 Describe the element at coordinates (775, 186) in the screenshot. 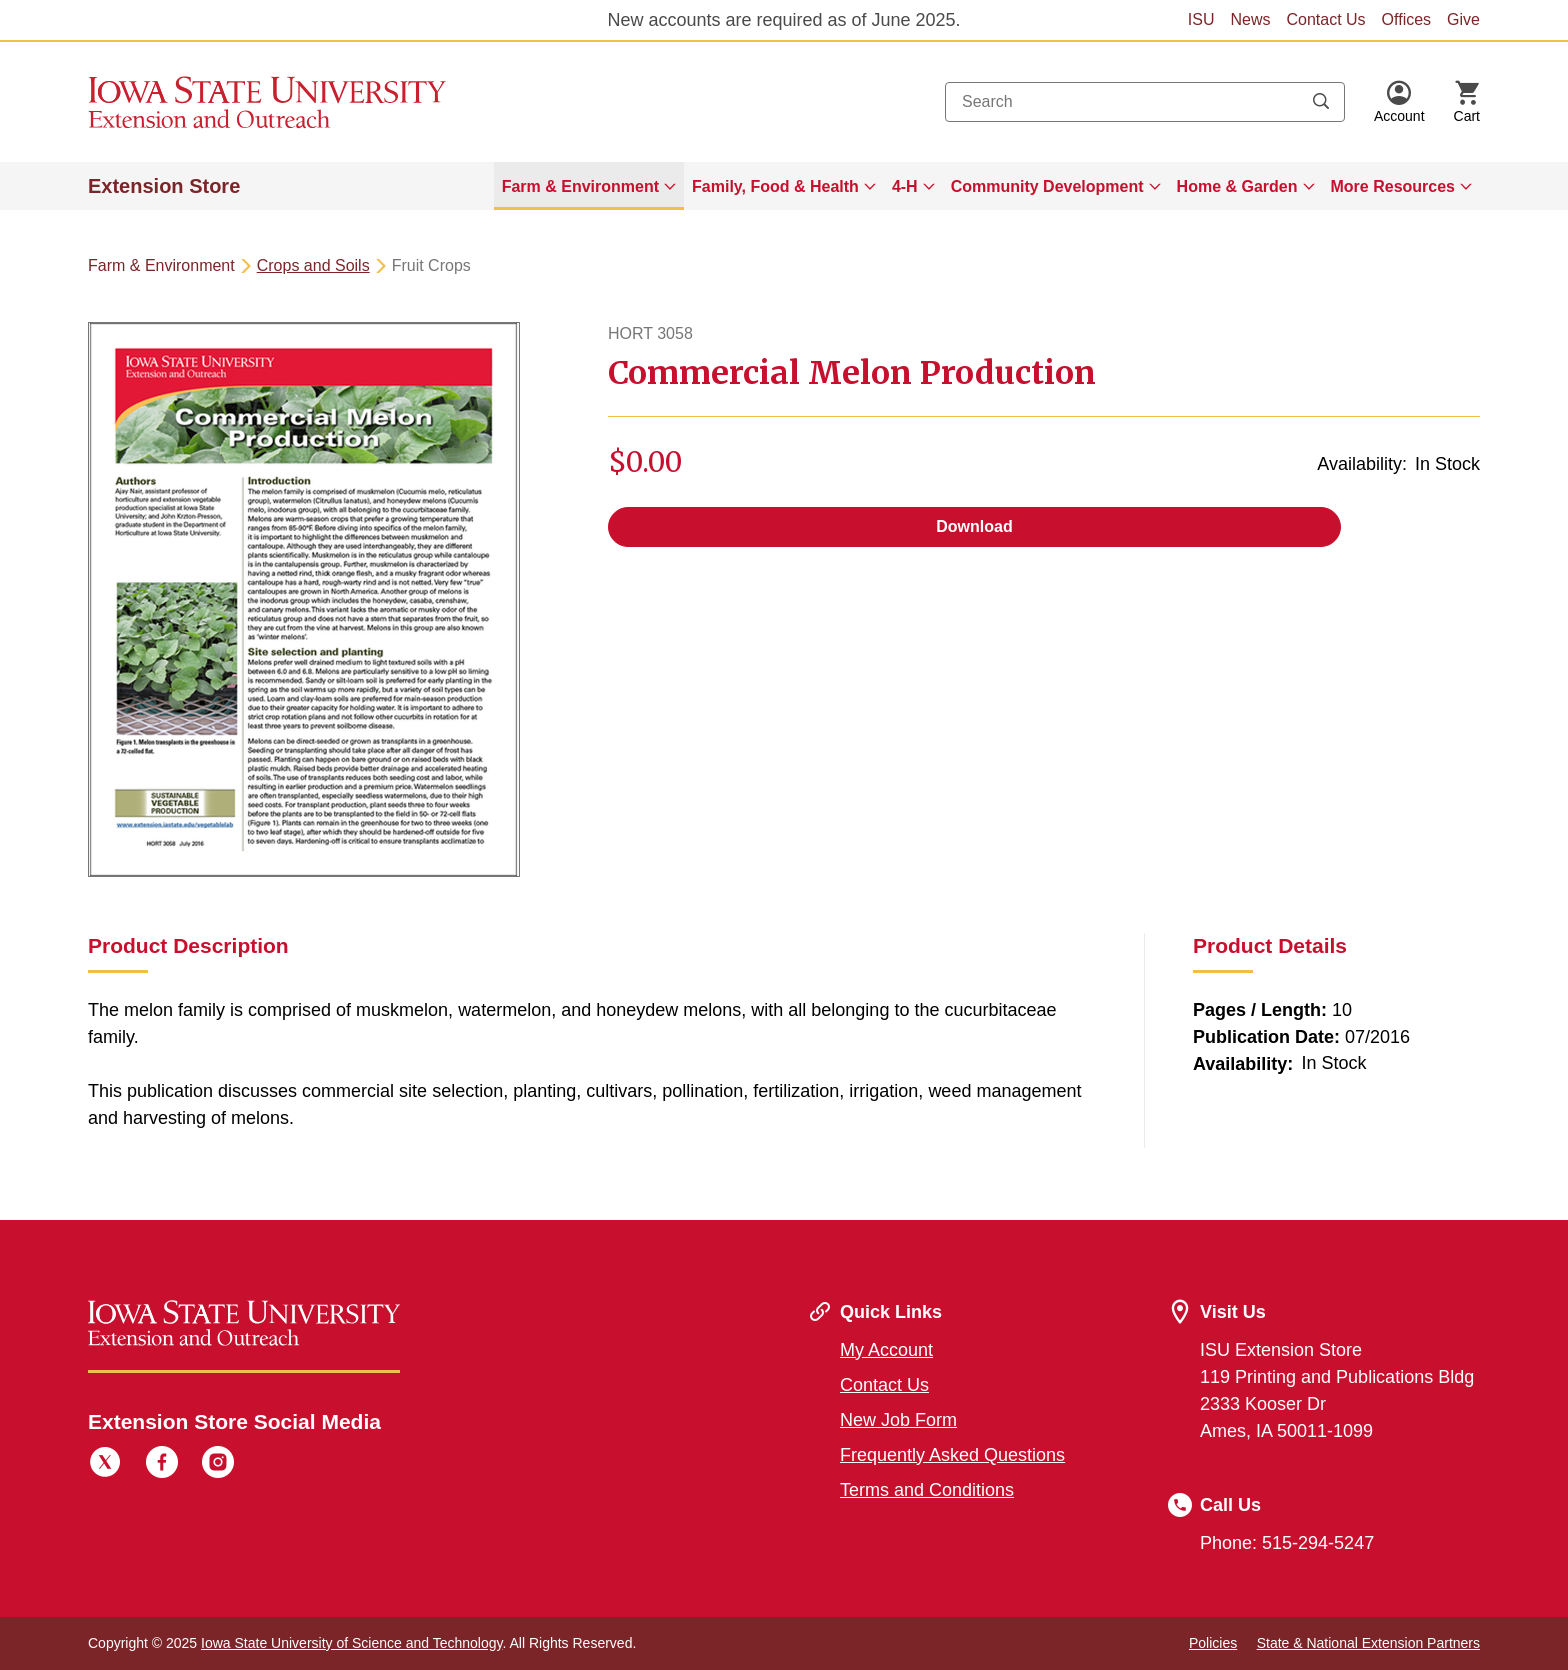

I see `Family, Food & Health [button]` at that location.